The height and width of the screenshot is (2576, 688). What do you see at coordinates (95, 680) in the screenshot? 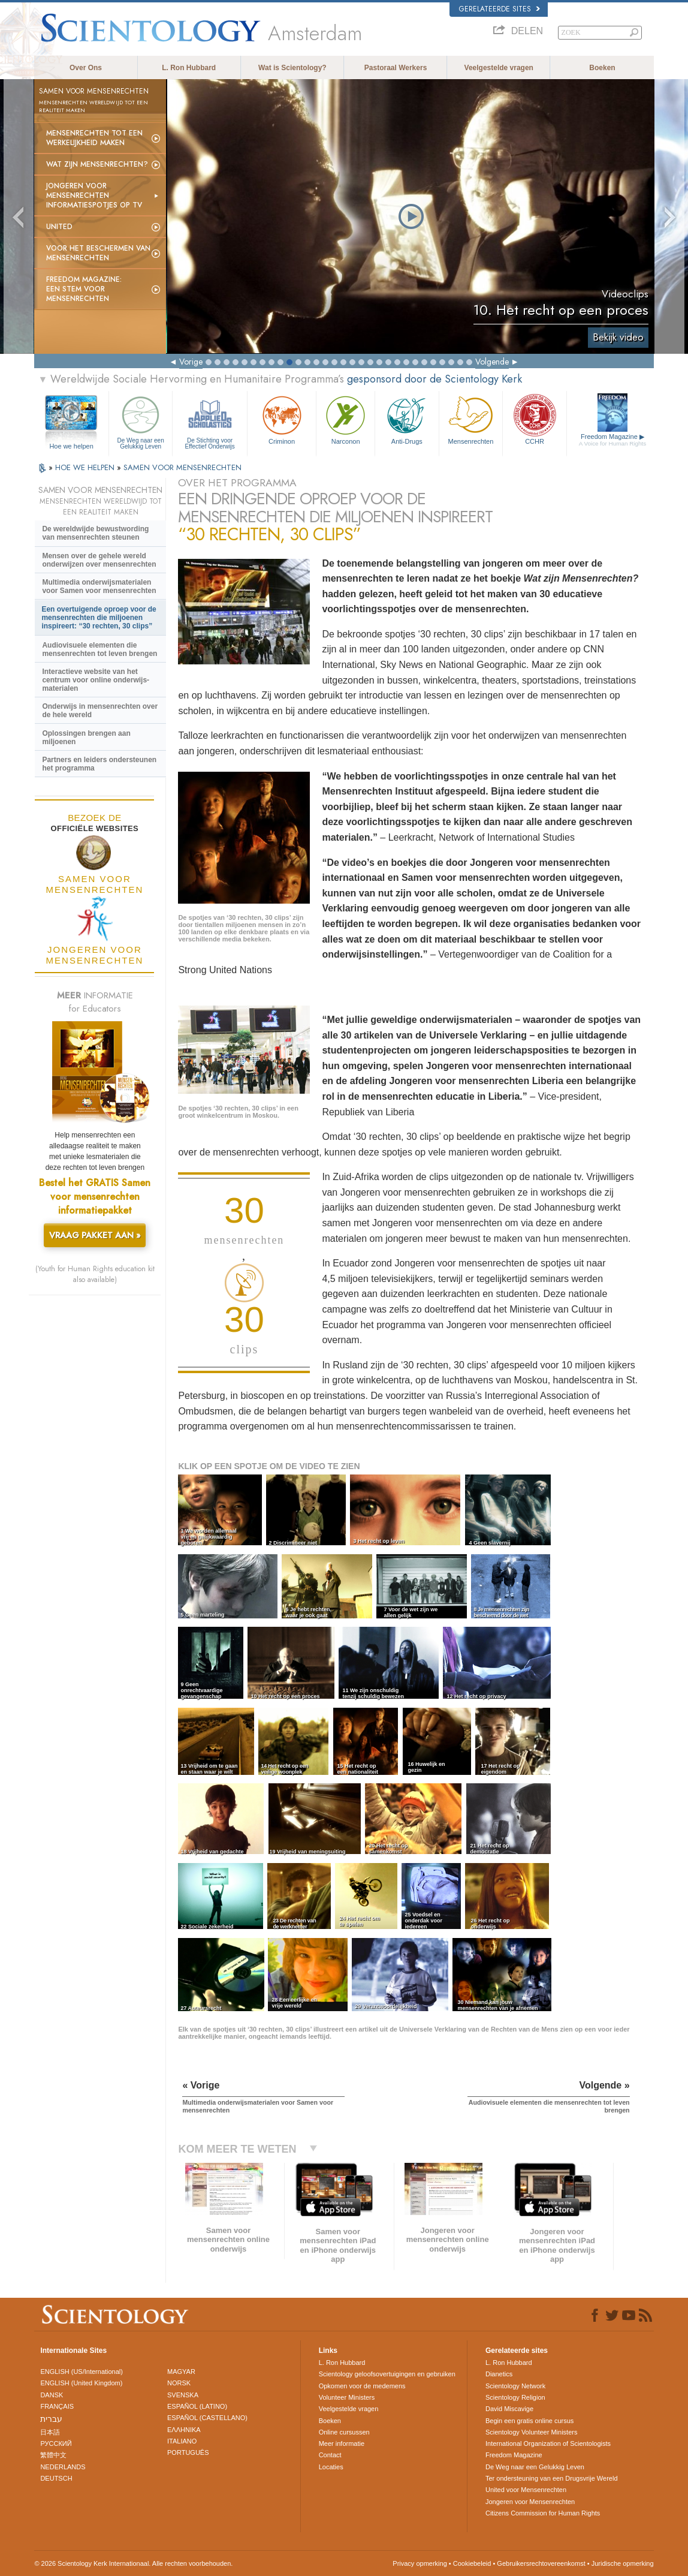
I see `Interactieve website van het centrum voor online onderwijs-materialen` at bounding box center [95, 680].